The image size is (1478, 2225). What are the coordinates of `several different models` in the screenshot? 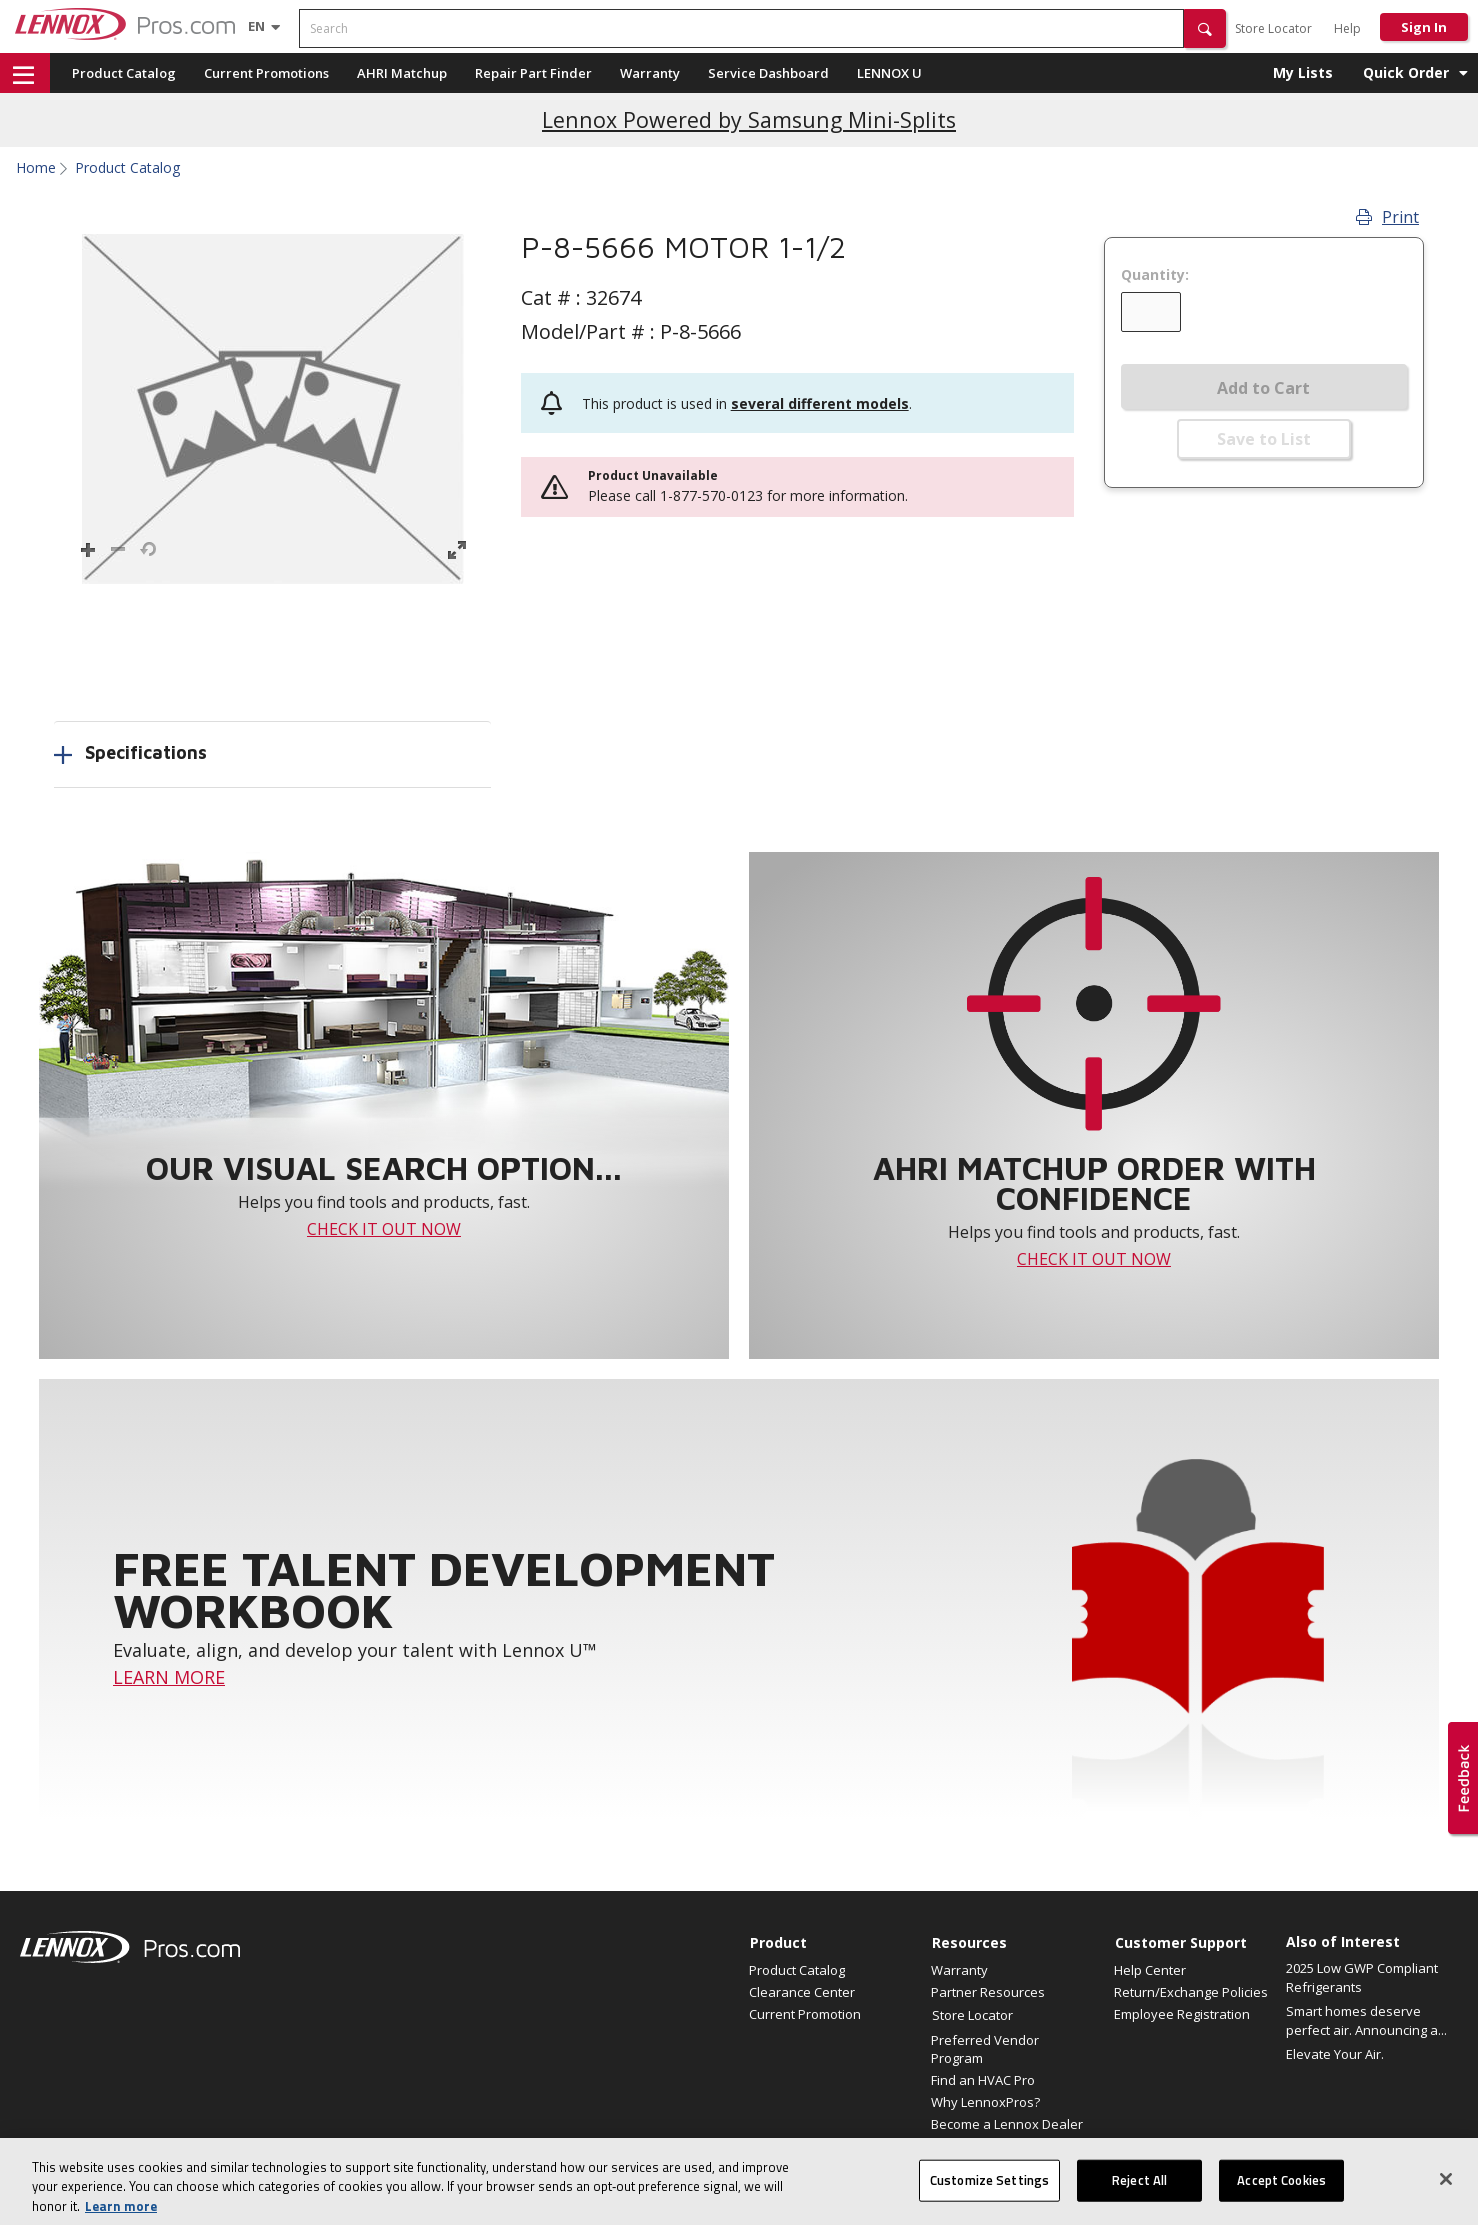 It's located at (820, 403).